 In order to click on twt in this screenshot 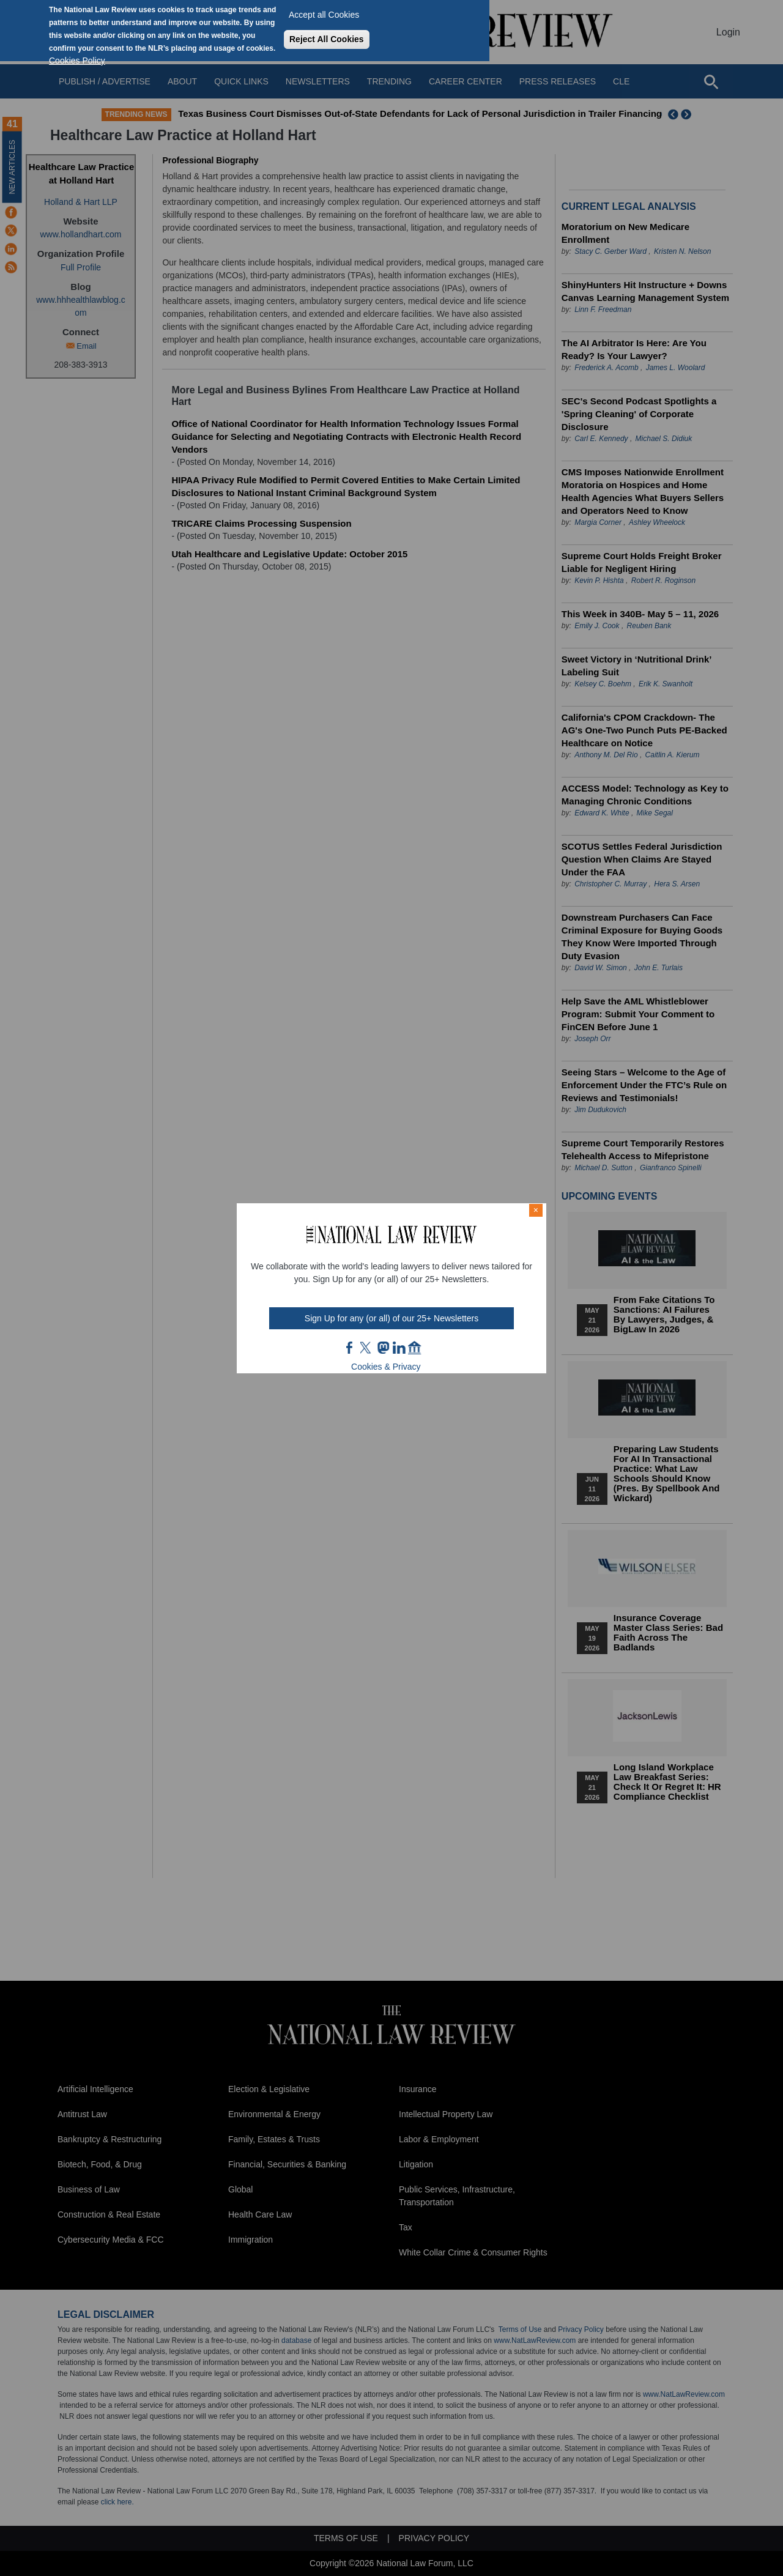, I will do `click(367, 1347)`.